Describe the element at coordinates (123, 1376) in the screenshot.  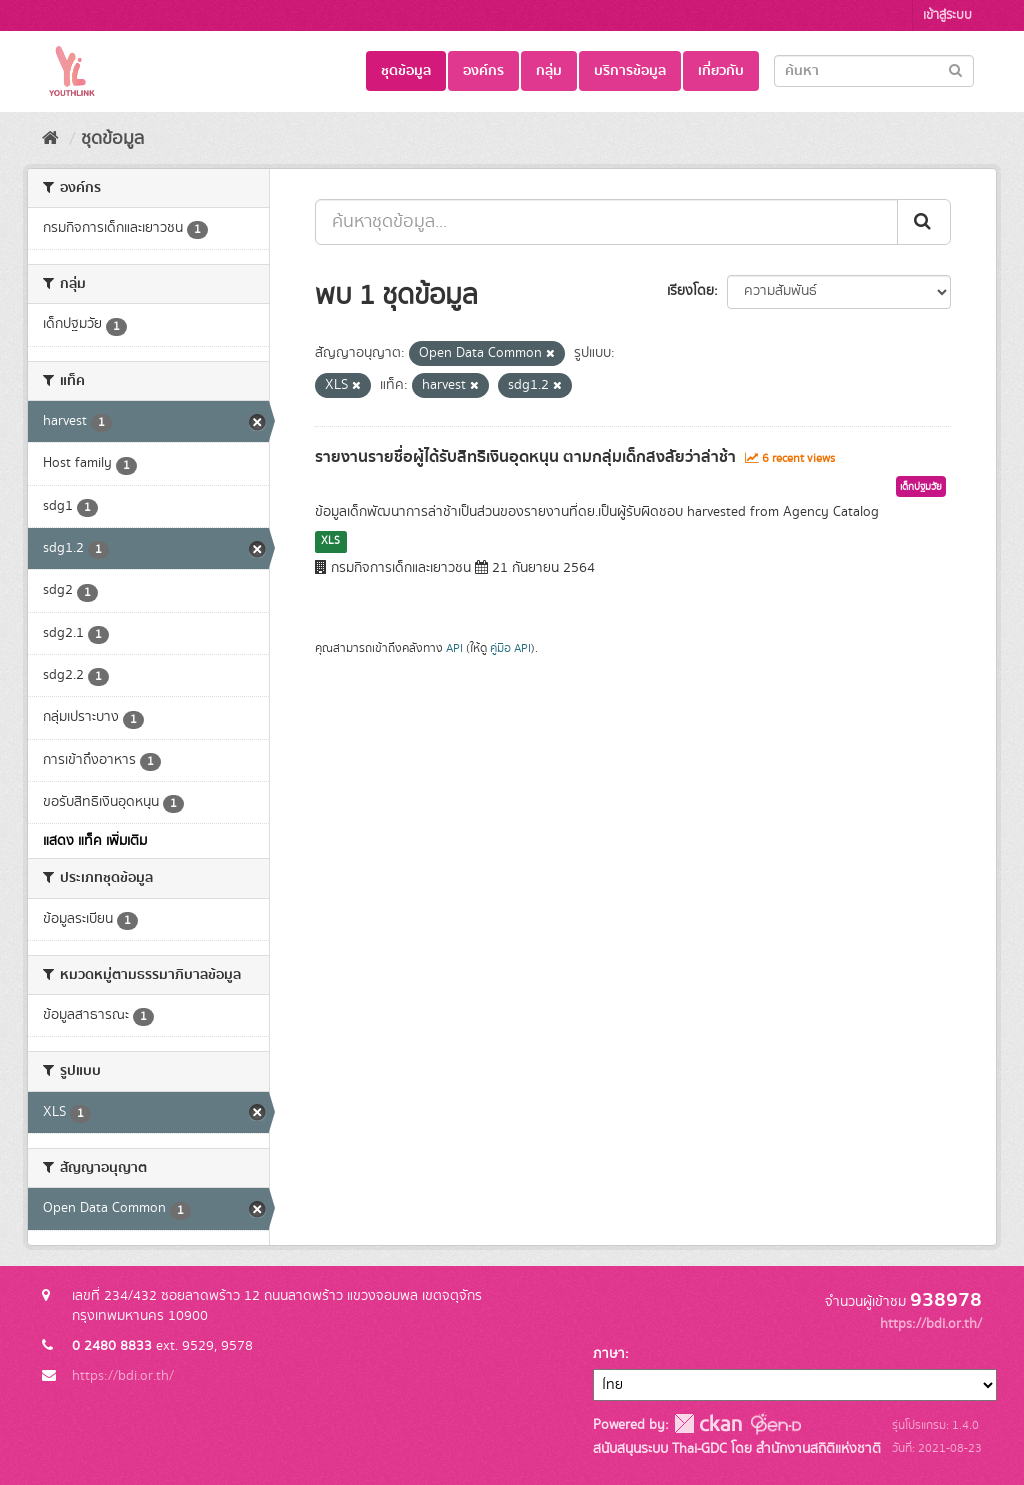
I see `https://bdi.or.th/` at that location.